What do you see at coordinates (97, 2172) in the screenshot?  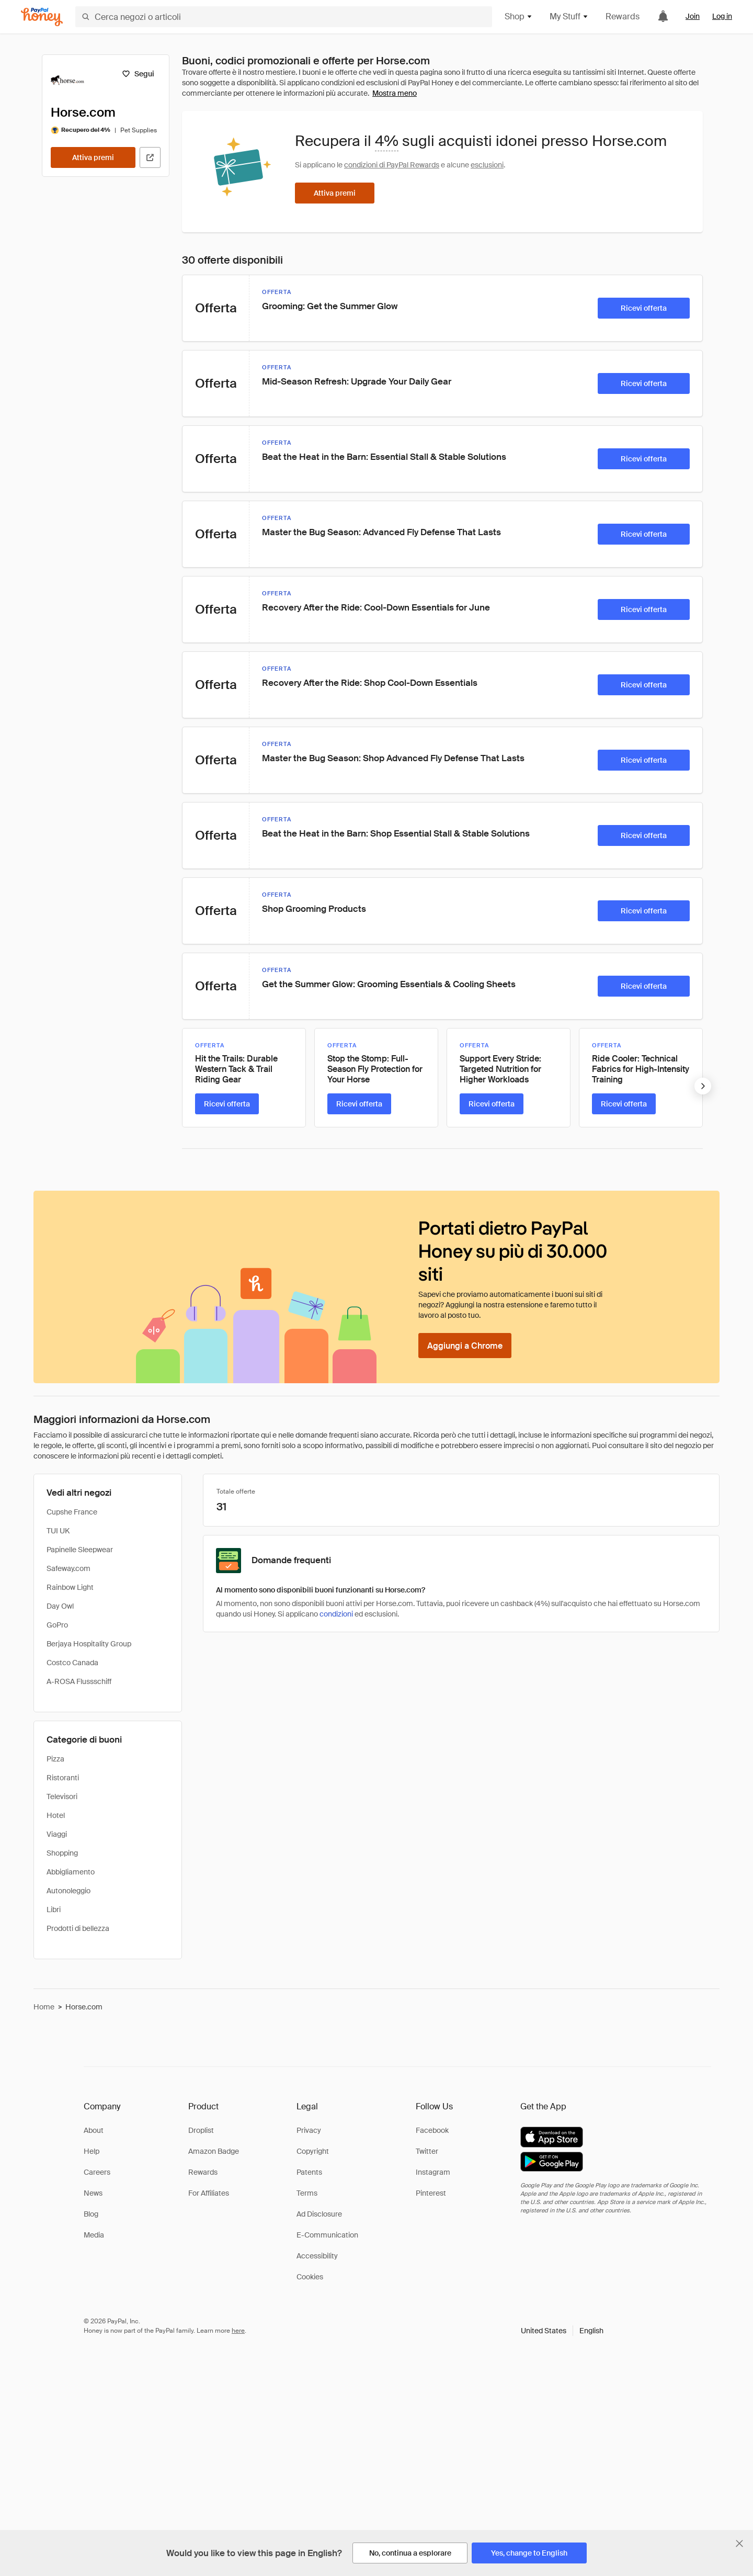 I see `Careers` at bounding box center [97, 2172].